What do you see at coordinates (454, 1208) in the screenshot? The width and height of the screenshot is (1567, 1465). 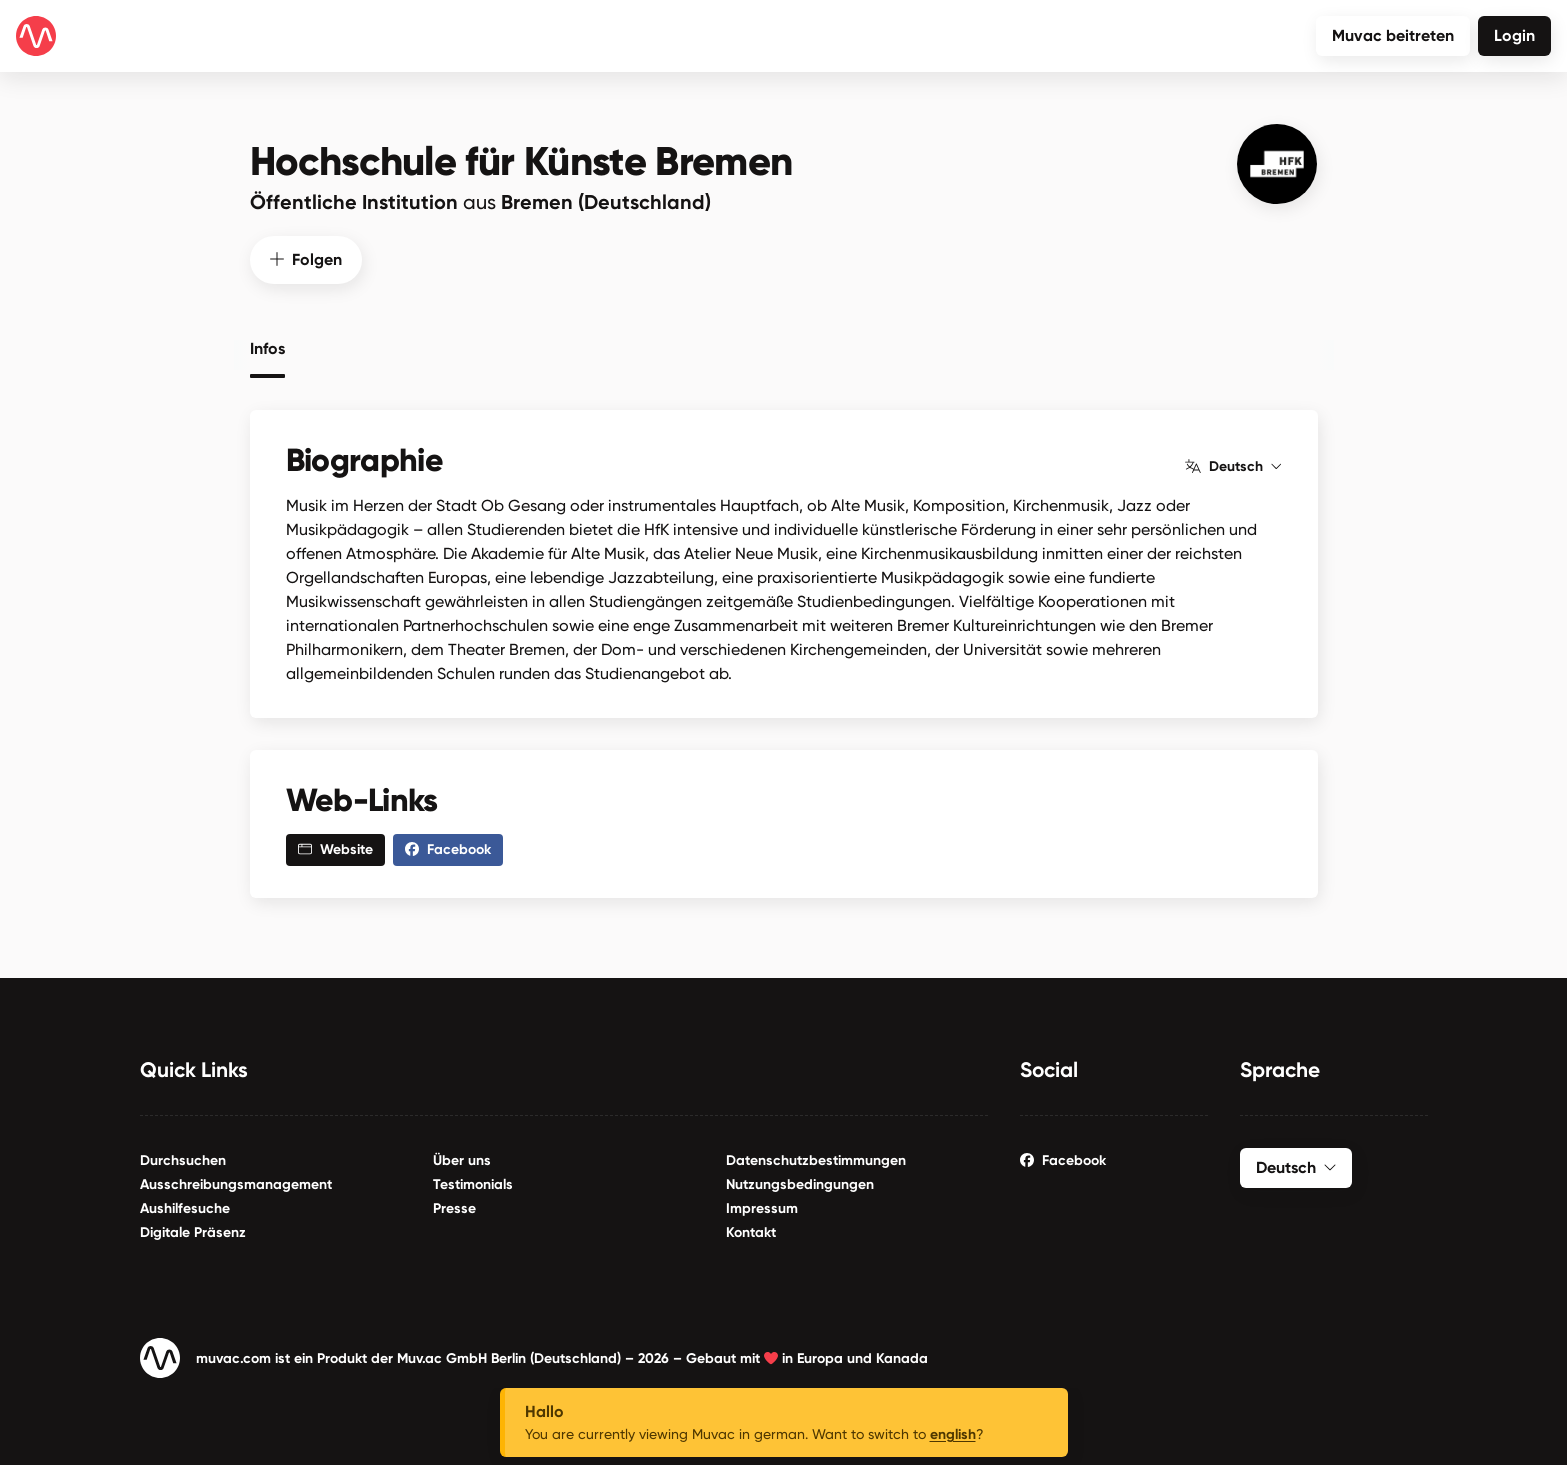 I see `Presse` at bounding box center [454, 1208].